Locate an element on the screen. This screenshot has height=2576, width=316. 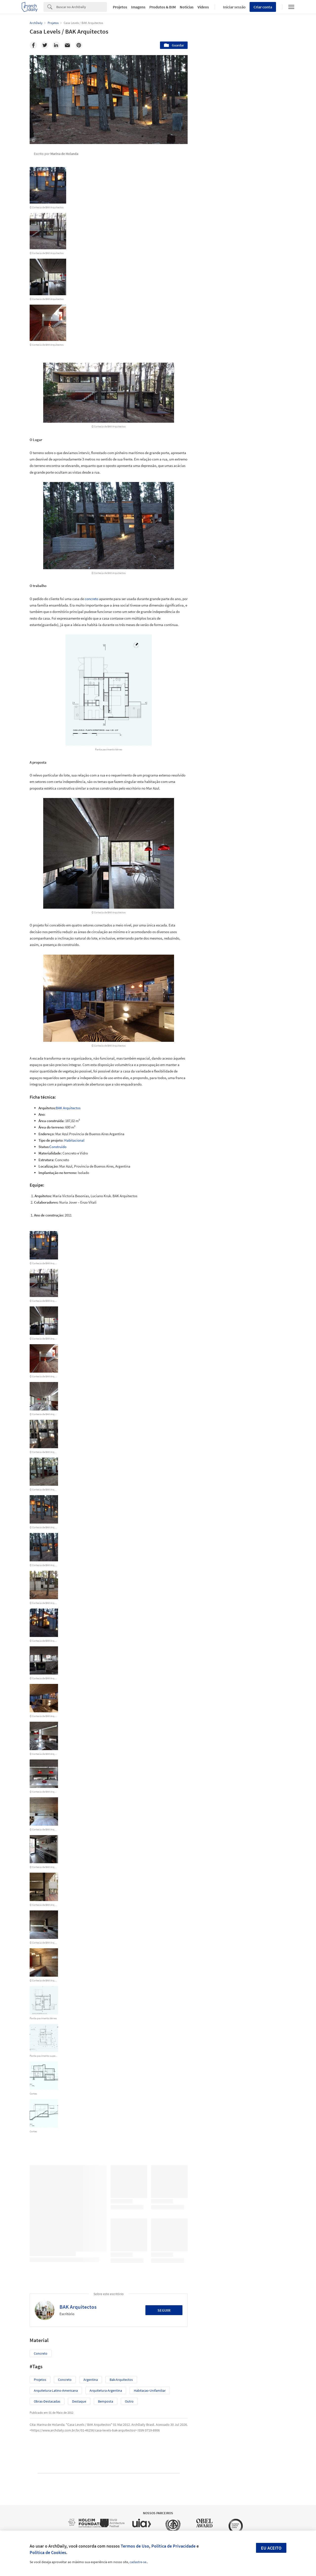
arquitetura-argentina is located at coordinates (106, 2390).